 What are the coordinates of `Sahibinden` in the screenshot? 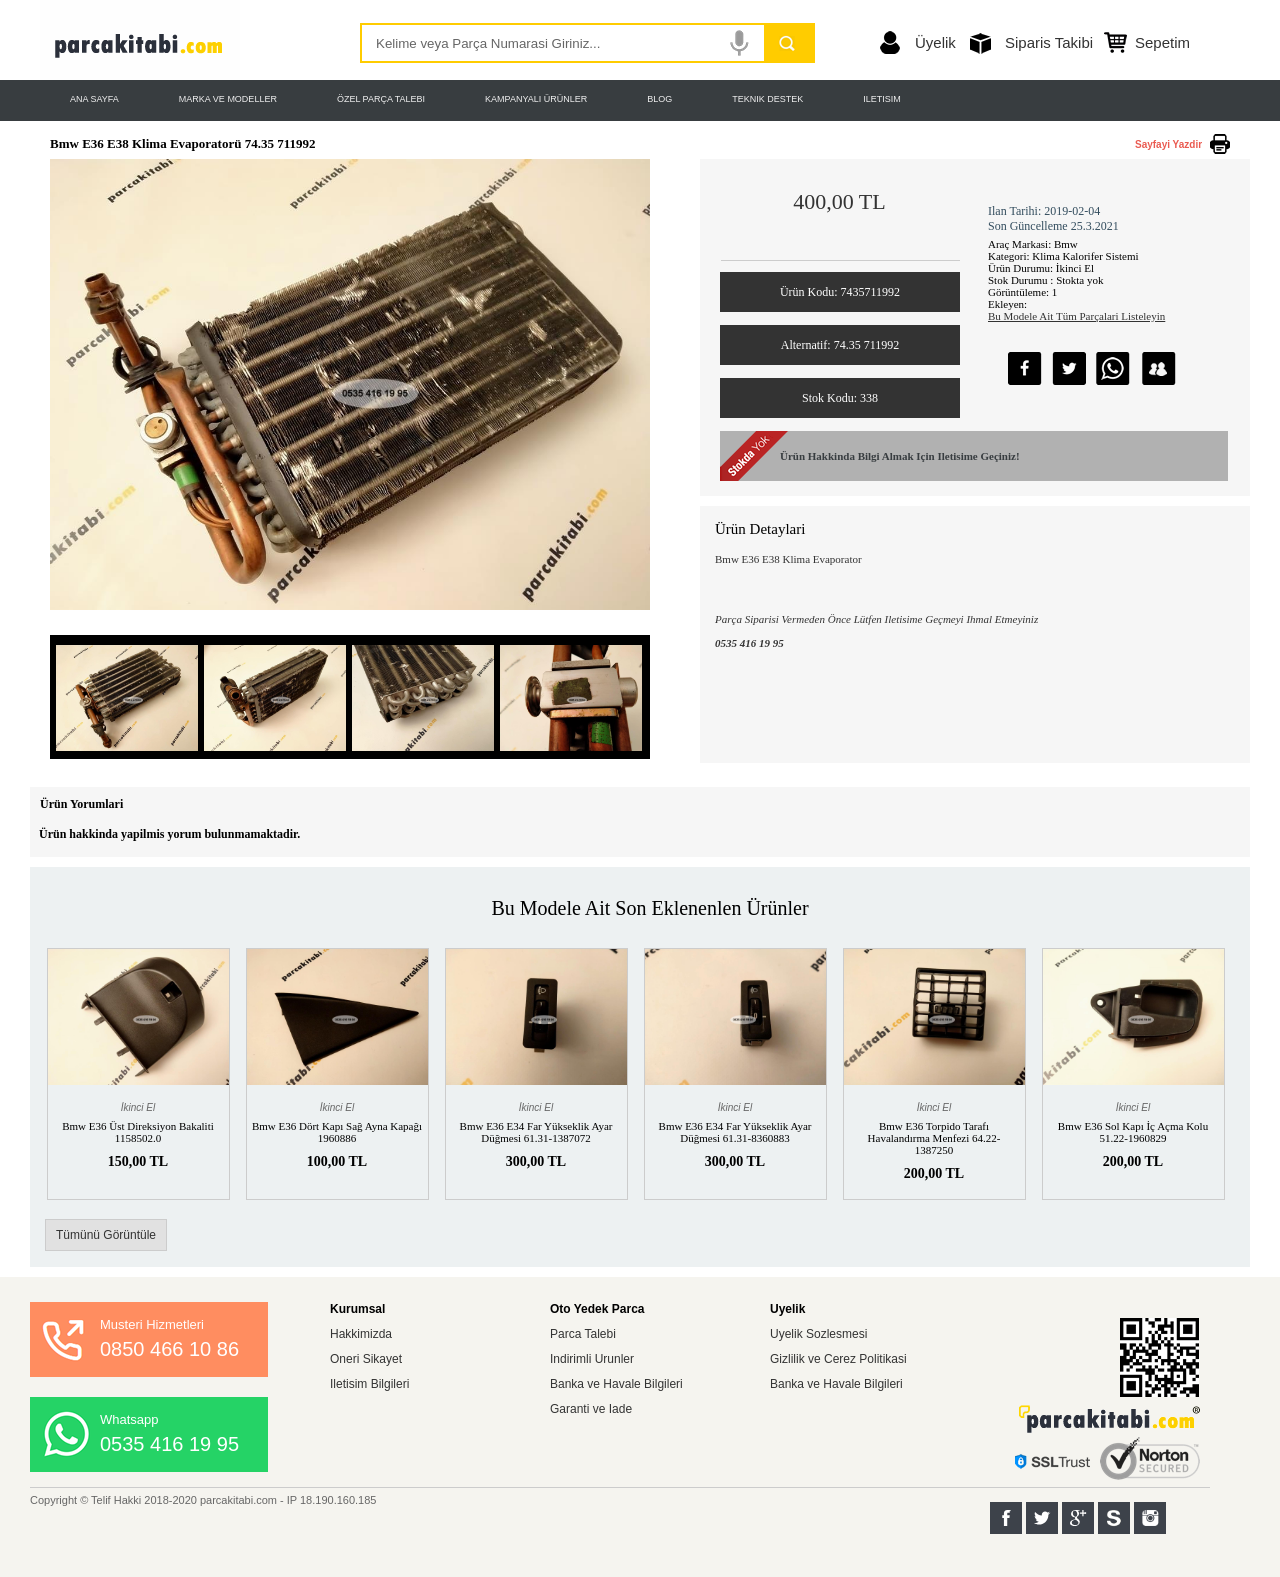 It's located at (1114, 1518).